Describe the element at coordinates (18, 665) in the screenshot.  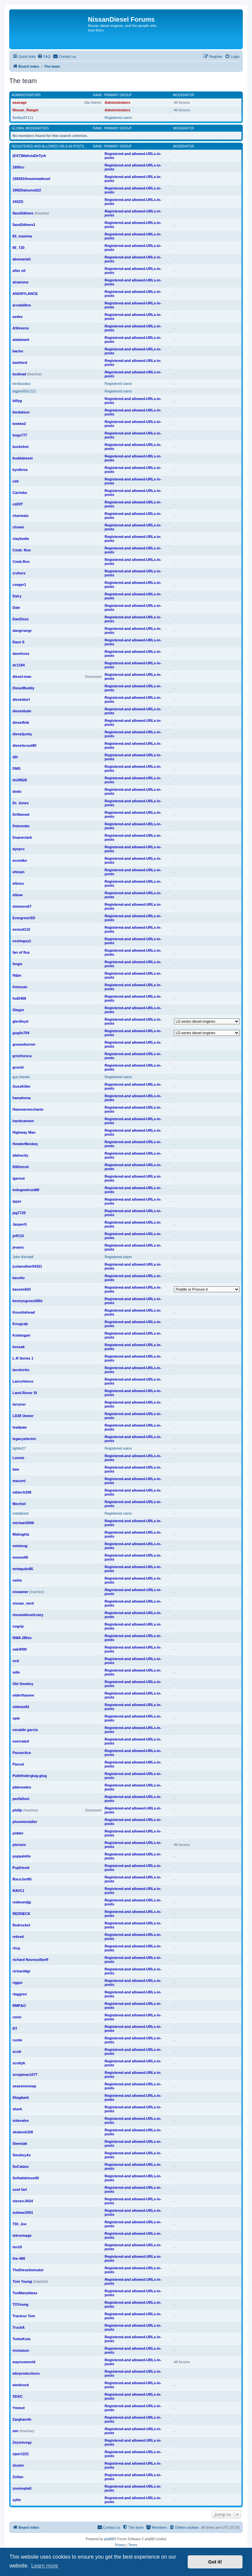
I see `dc1184` at that location.